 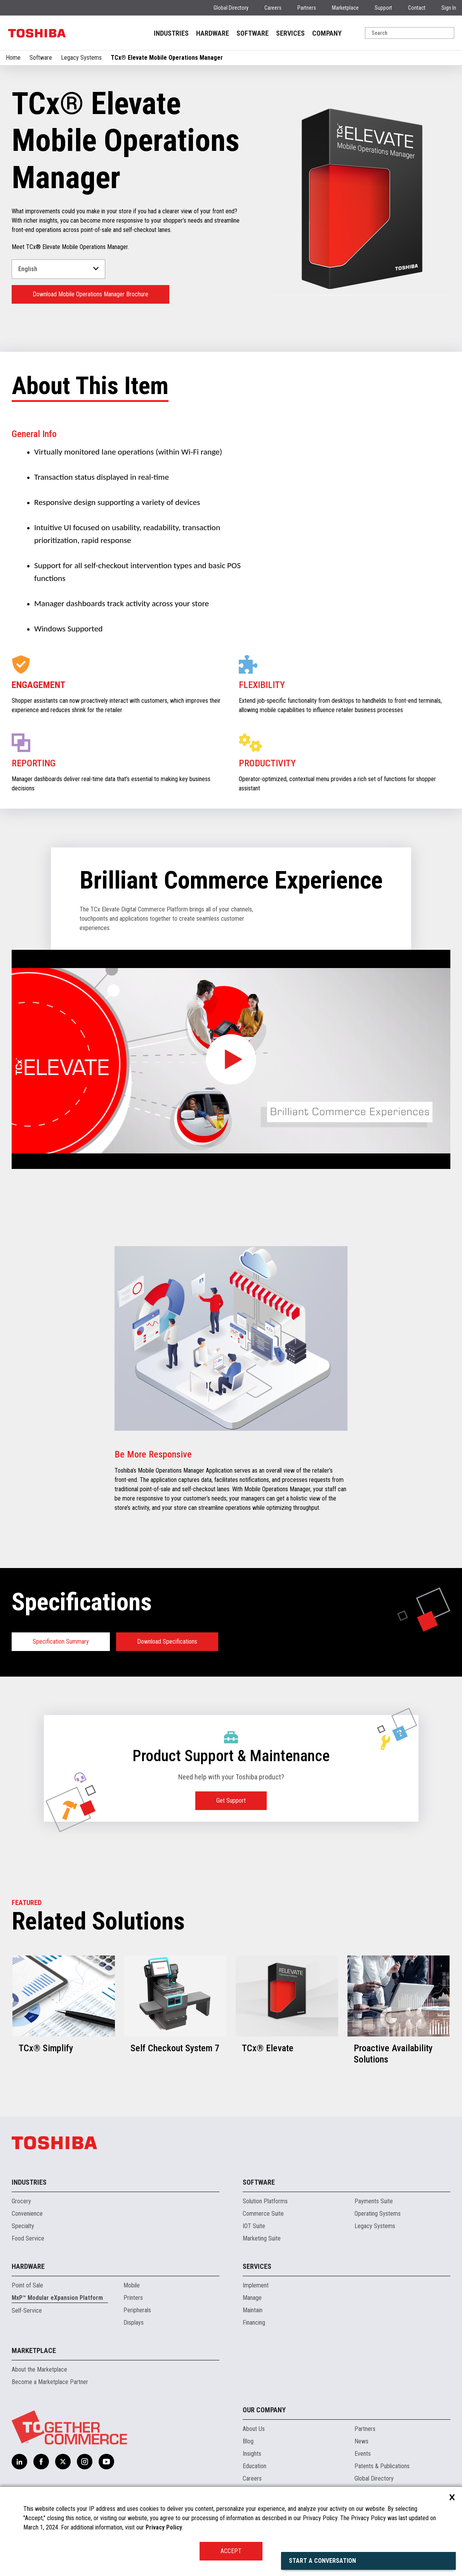 What do you see at coordinates (167, 1641) in the screenshot?
I see `Download Specifications` at bounding box center [167, 1641].